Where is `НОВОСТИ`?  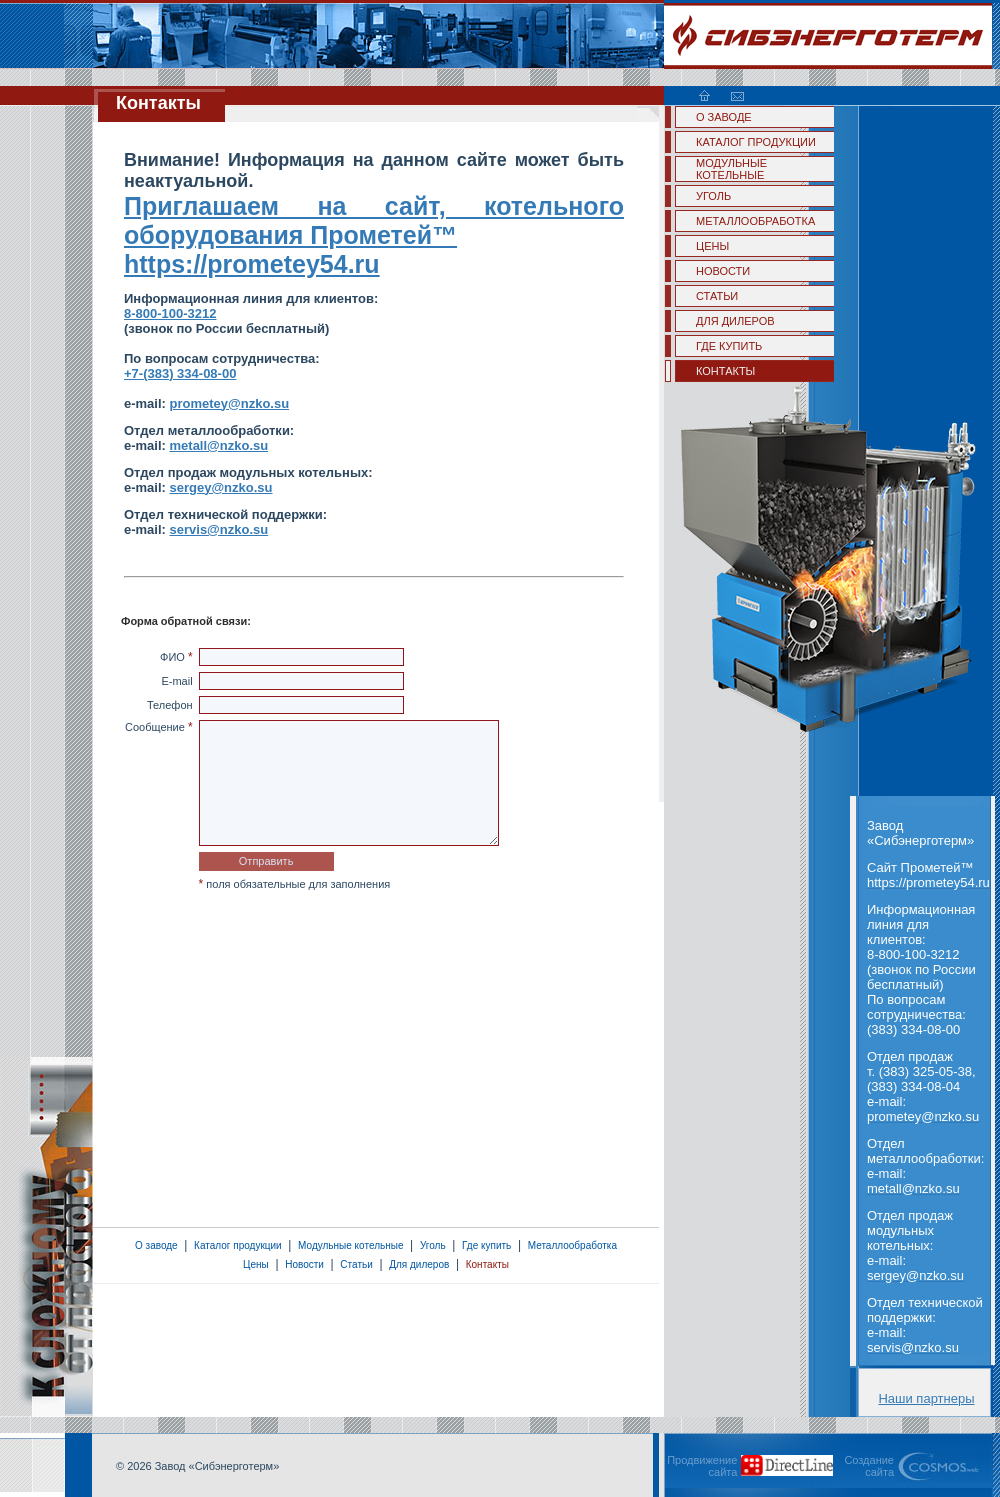
НОВОСТИ is located at coordinates (723, 271).